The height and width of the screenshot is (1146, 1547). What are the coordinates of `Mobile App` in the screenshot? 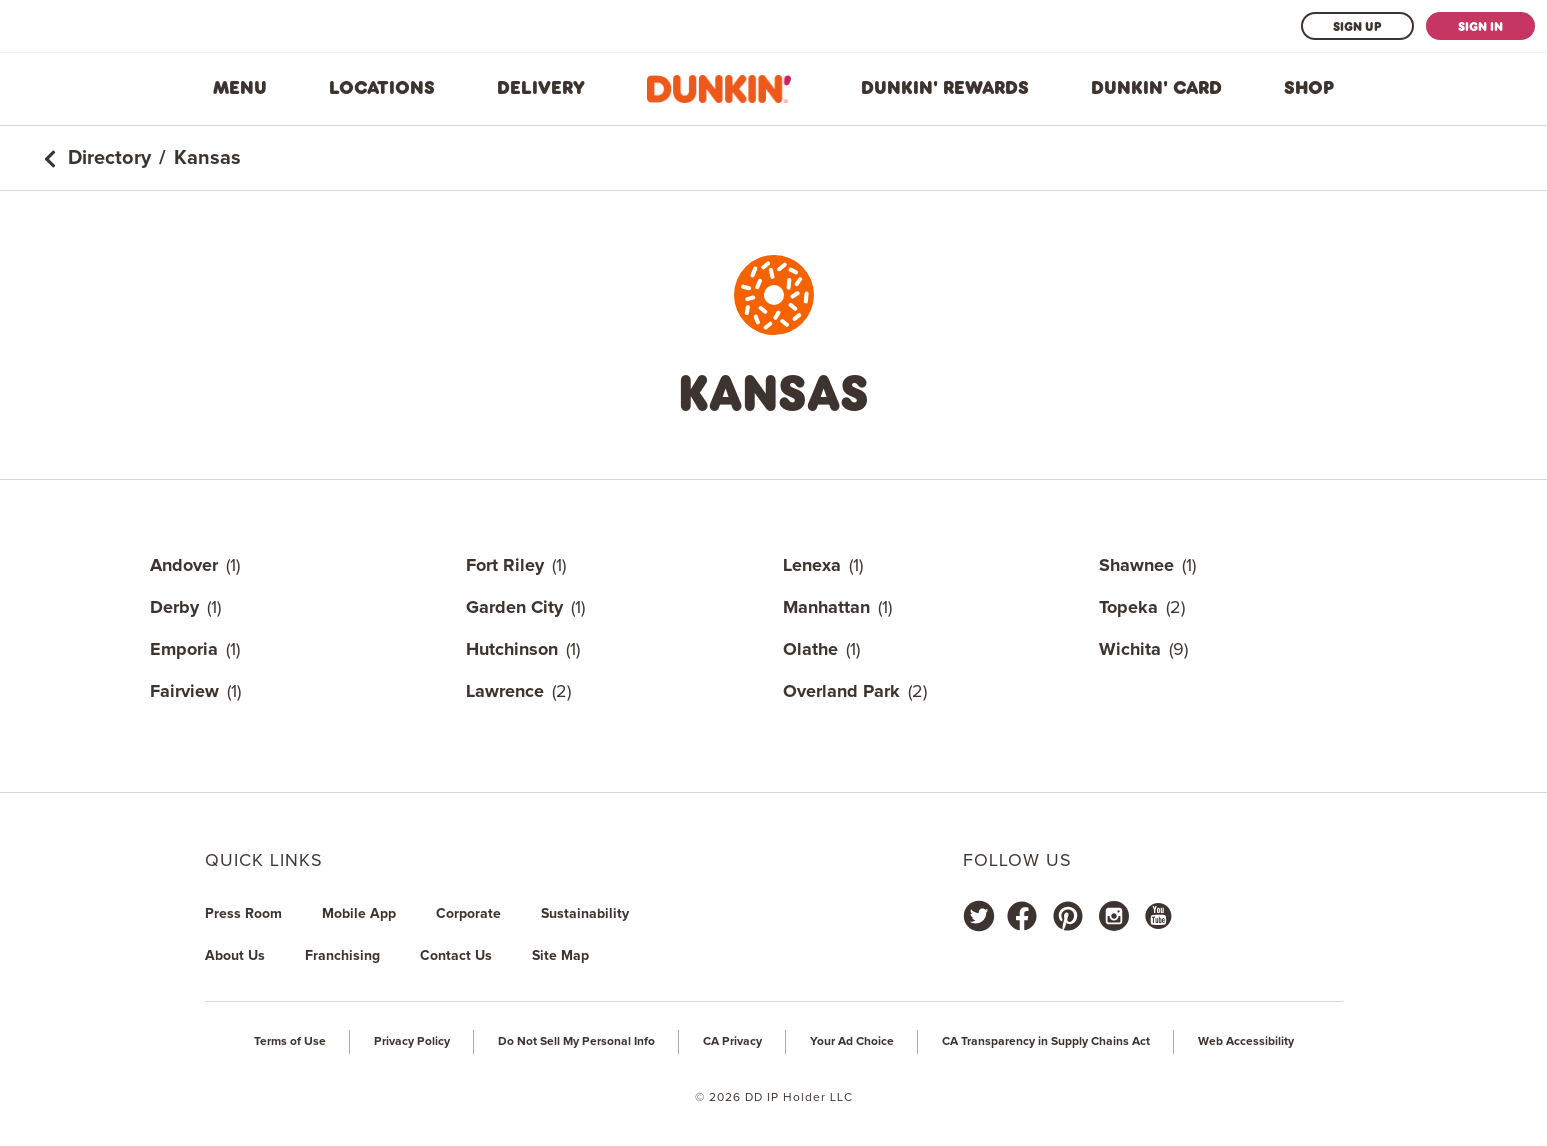 It's located at (359, 914).